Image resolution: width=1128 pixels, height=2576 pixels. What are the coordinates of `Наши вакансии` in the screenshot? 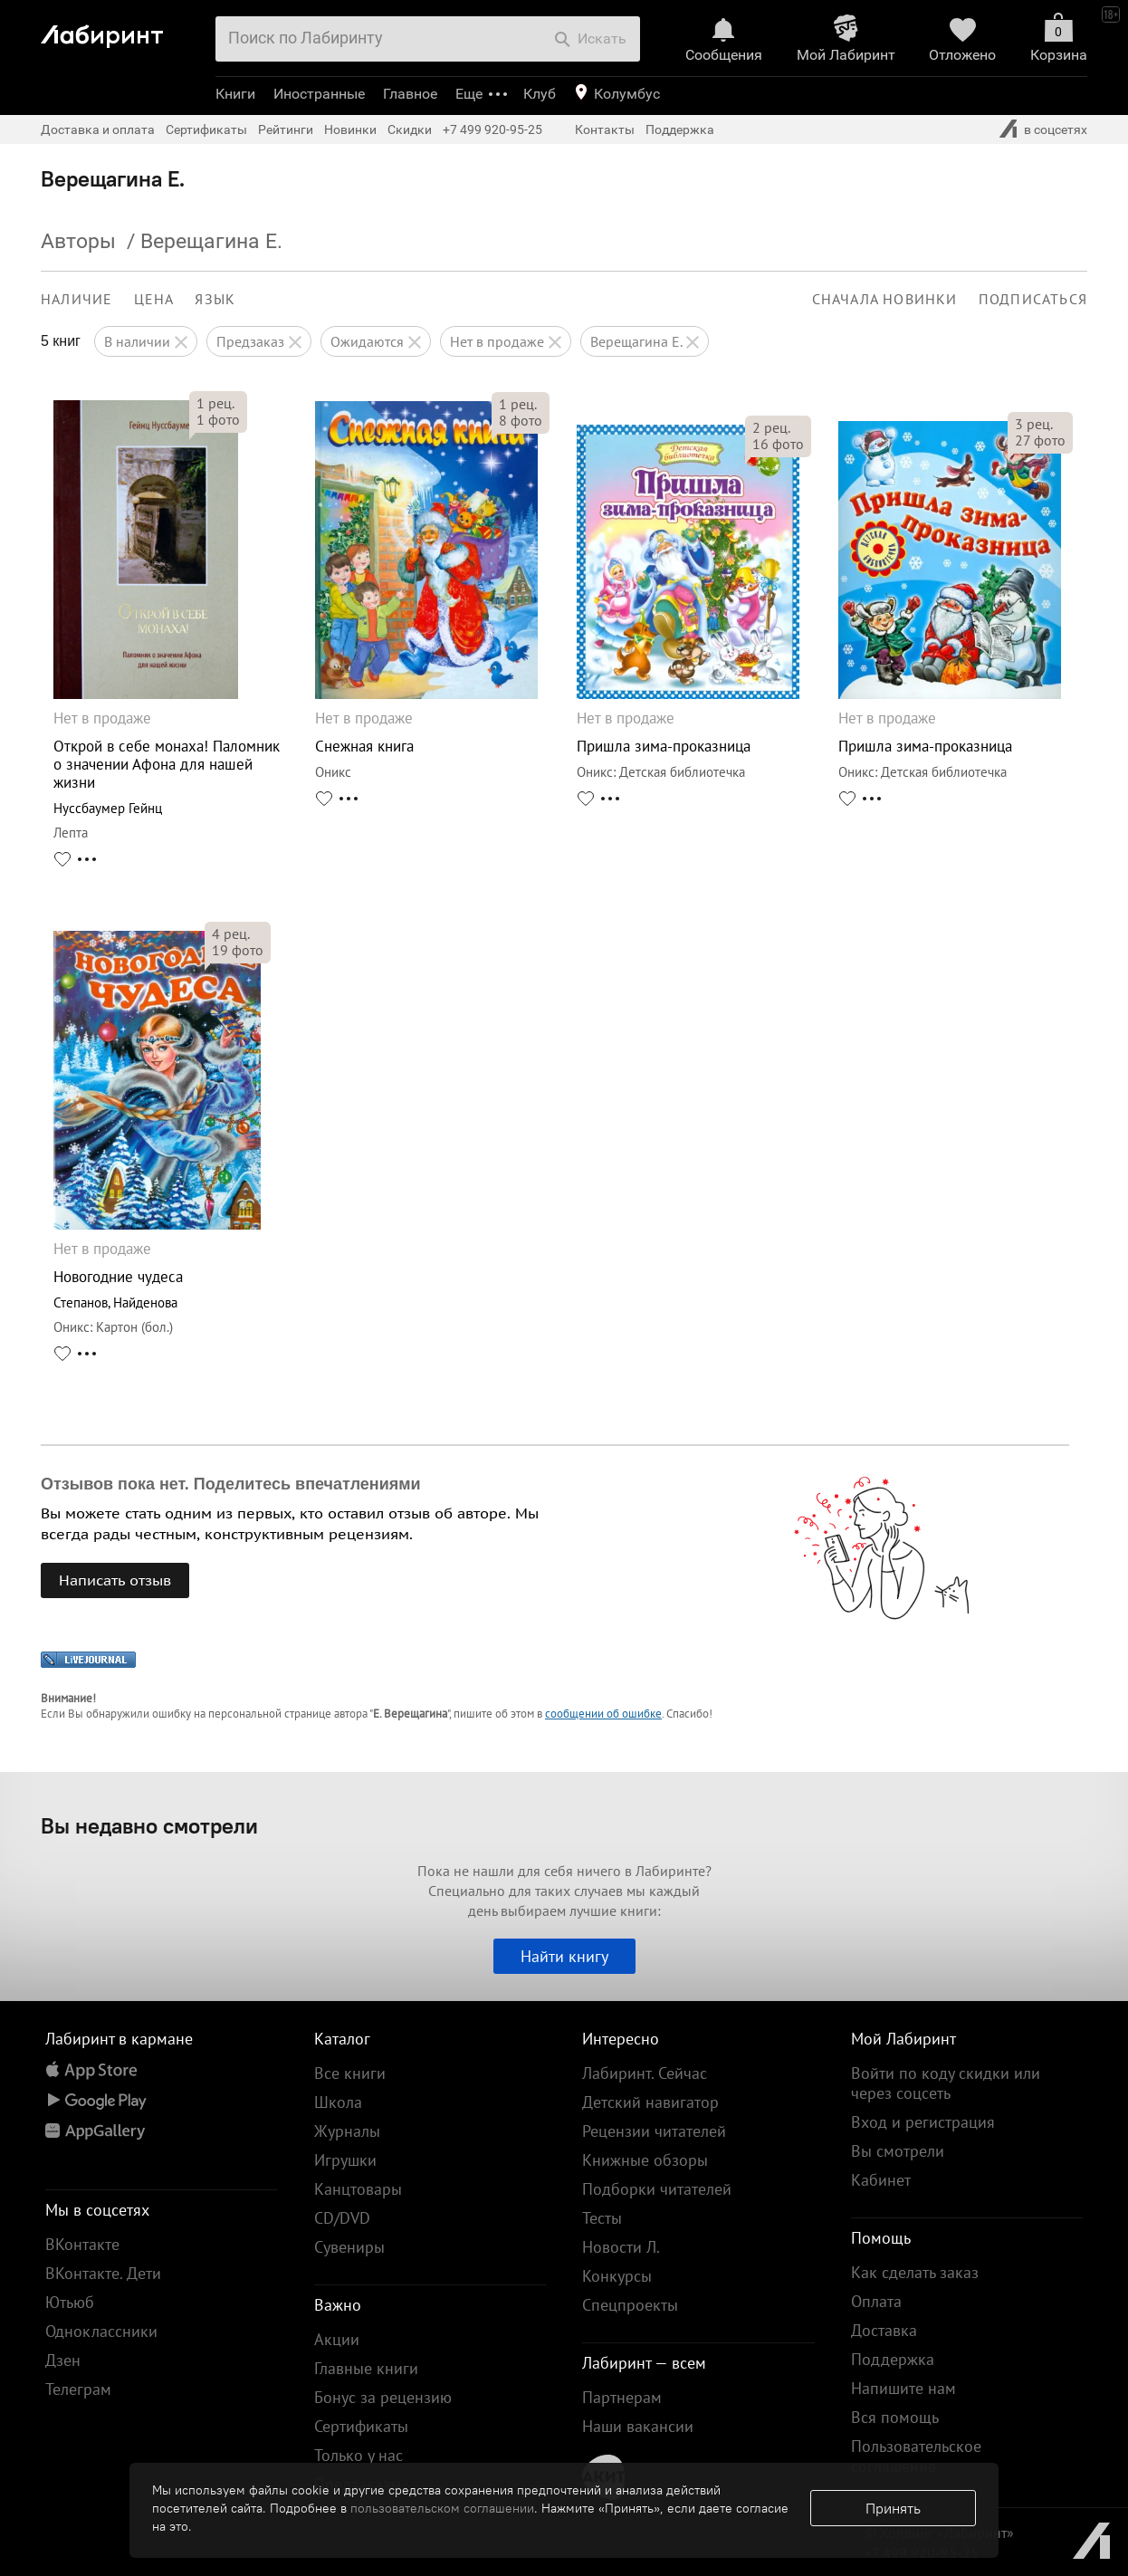 It's located at (637, 2426).